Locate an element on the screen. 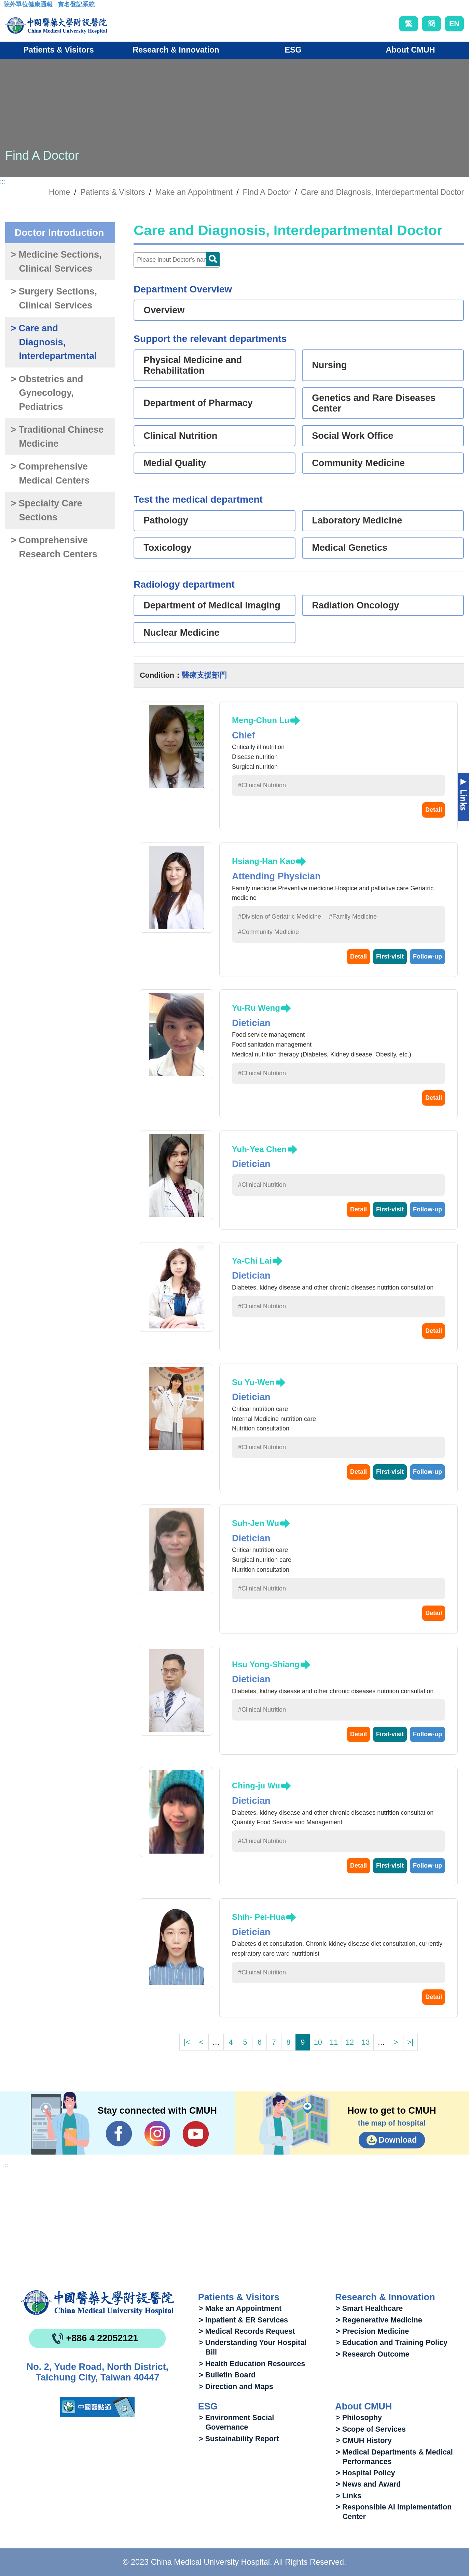  Yuh-Yea Chen is located at coordinates (259, 1149).